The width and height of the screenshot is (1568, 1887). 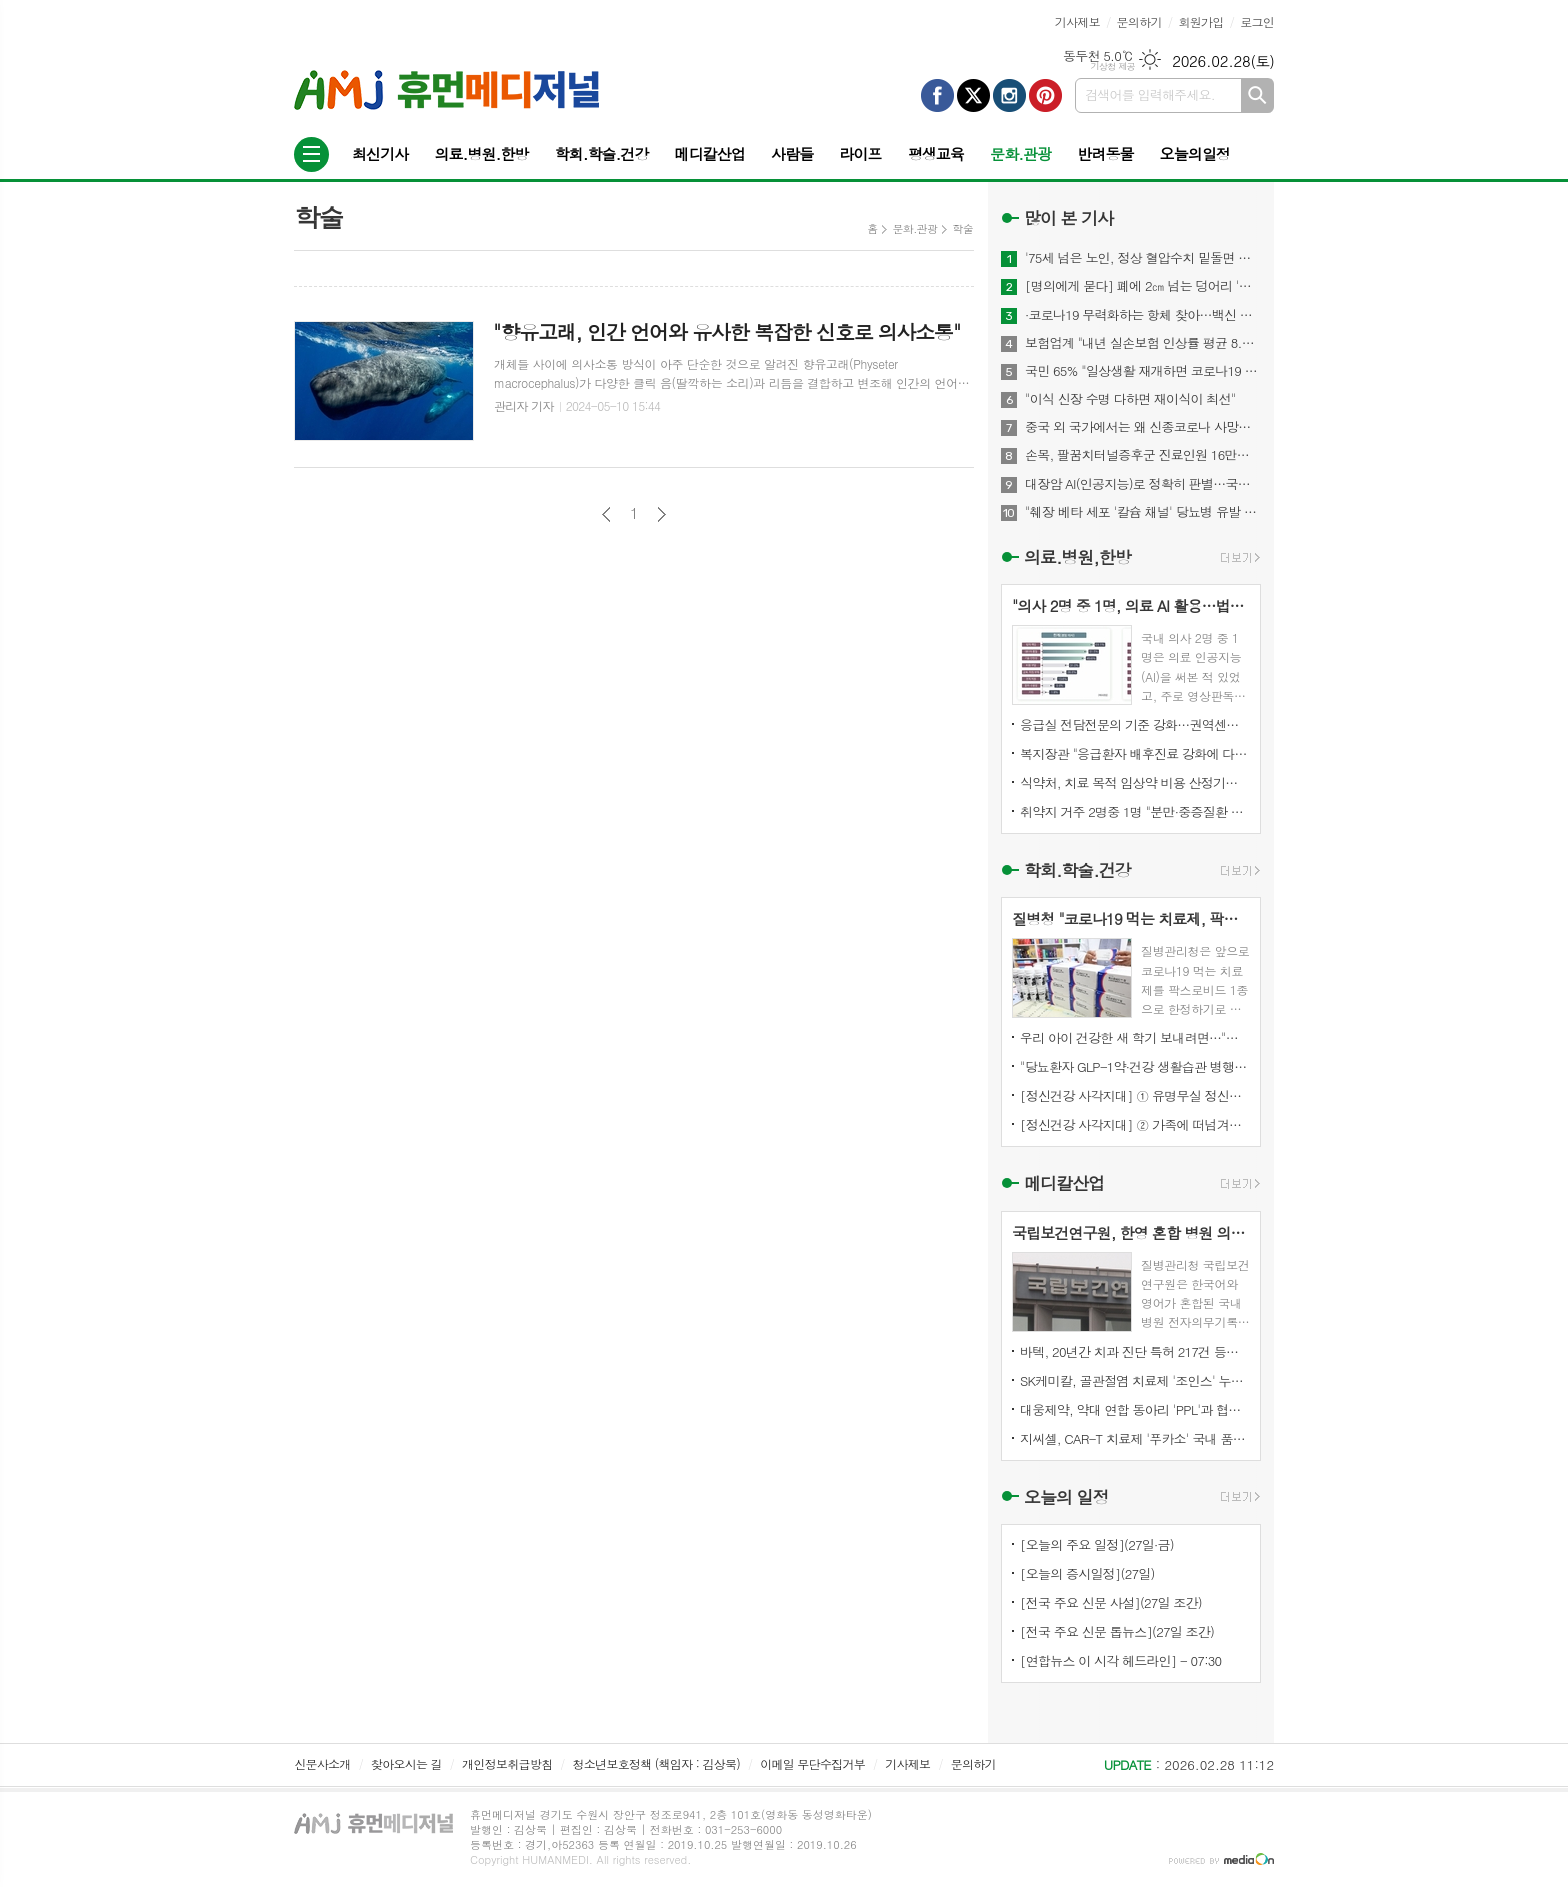 What do you see at coordinates (1135, 811) in the screenshot?
I see `취약지 거주 2명중 1명 "분만·중증질환 병원까지 1시간 이상"` at bounding box center [1135, 811].